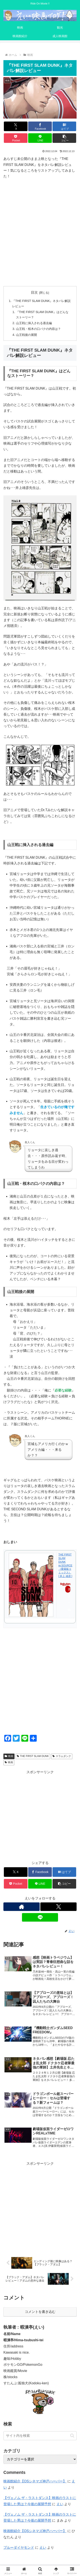 This screenshot has height=2576, width=80. I want to click on 映画, so click(9, 1756).